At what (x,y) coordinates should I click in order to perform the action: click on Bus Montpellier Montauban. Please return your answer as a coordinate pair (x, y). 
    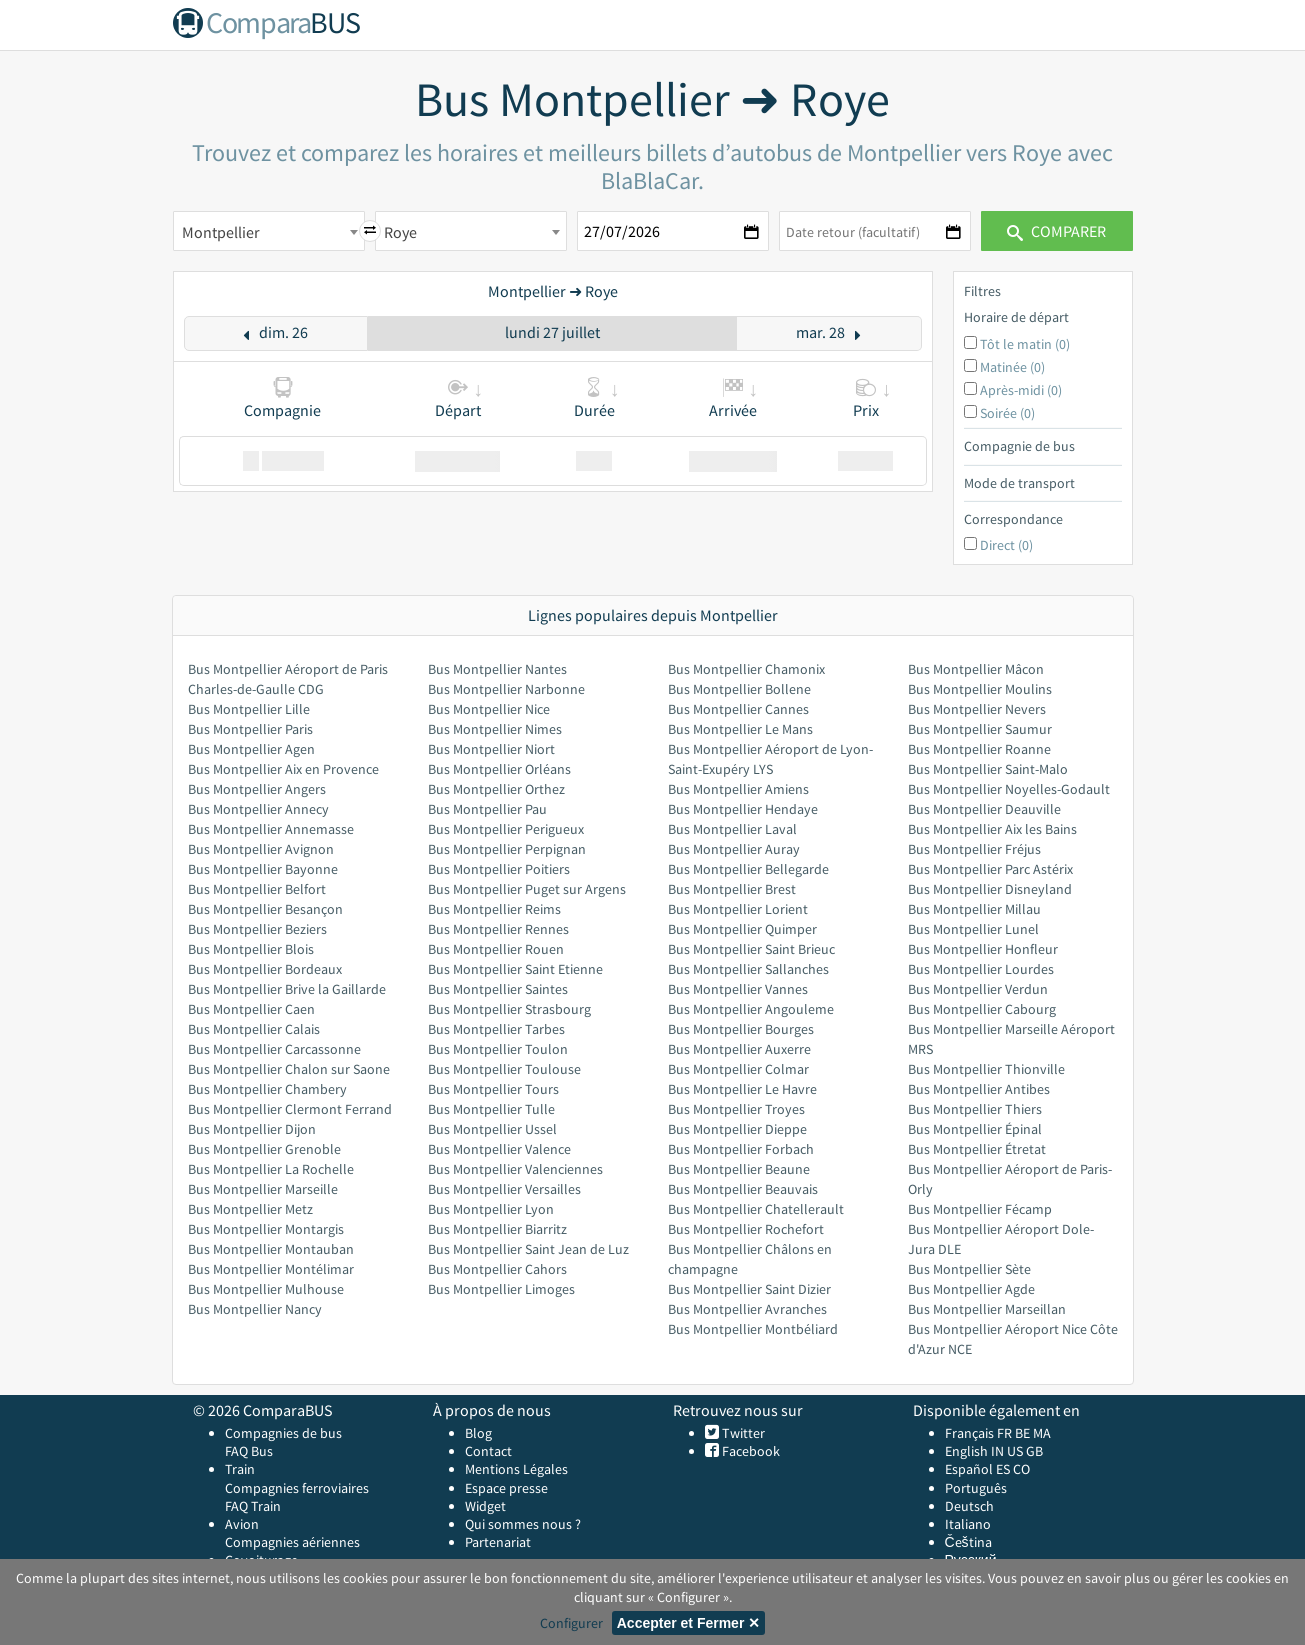
    Looking at the image, I should click on (271, 1249).